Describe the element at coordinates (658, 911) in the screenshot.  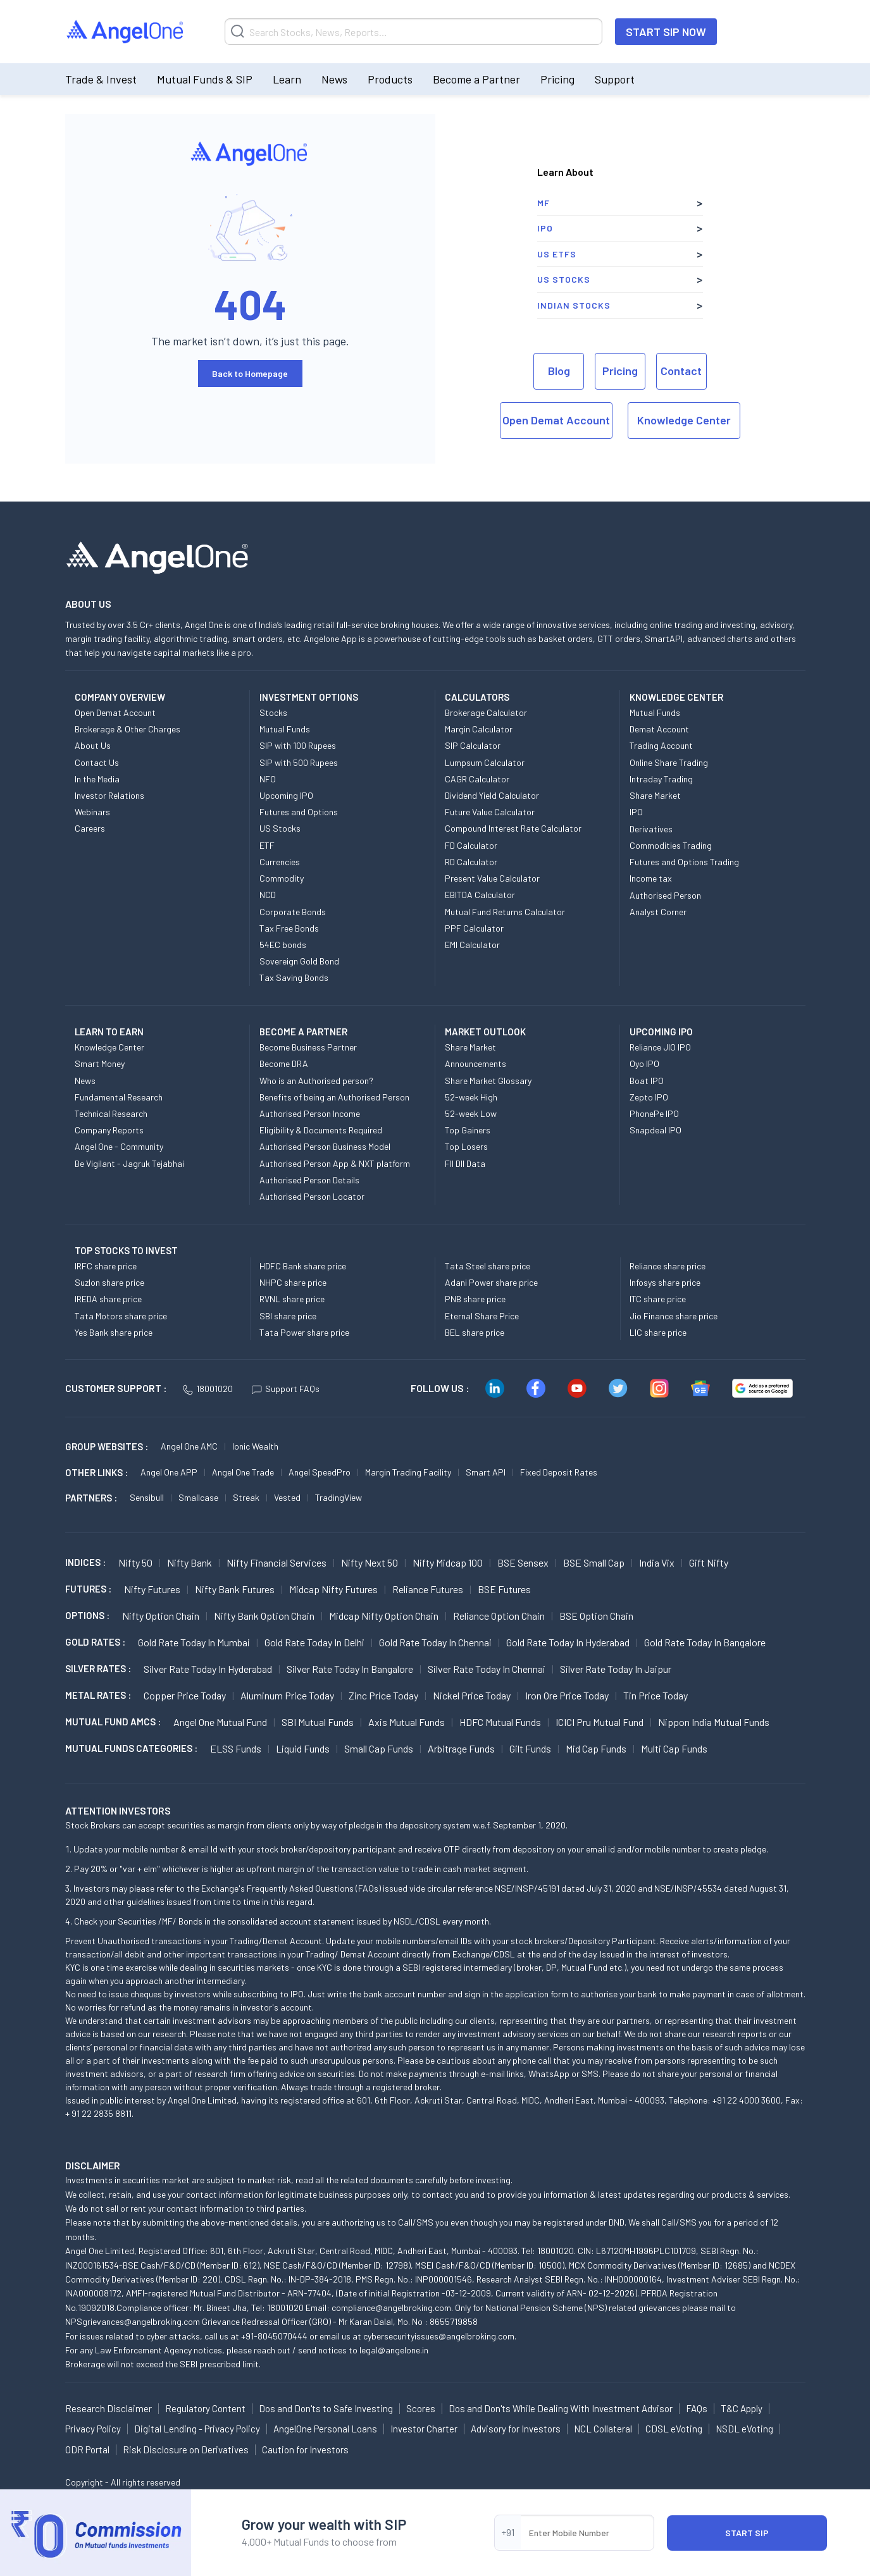
I see `Analyst Corner` at that location.